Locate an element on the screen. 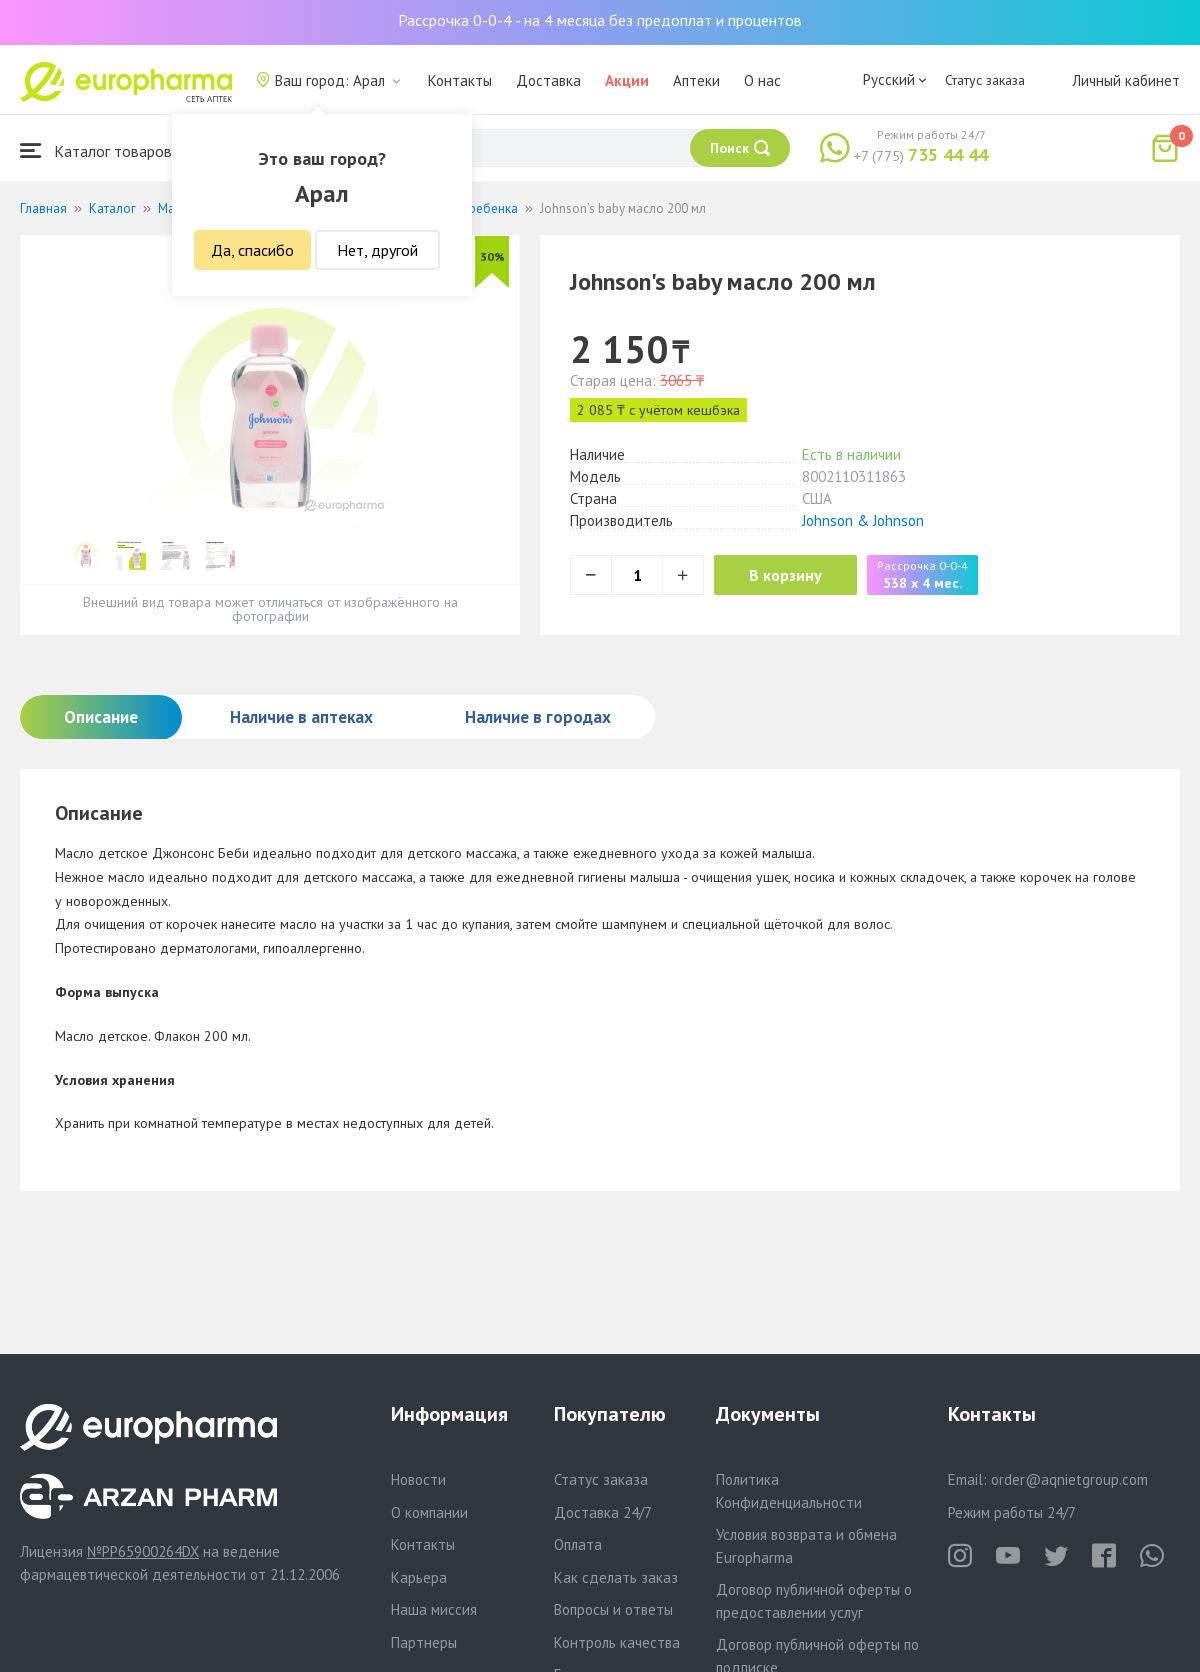 The height and width of the screenshot is (1672, 1200). Контроль качества is located at coordinates (617, 1642).